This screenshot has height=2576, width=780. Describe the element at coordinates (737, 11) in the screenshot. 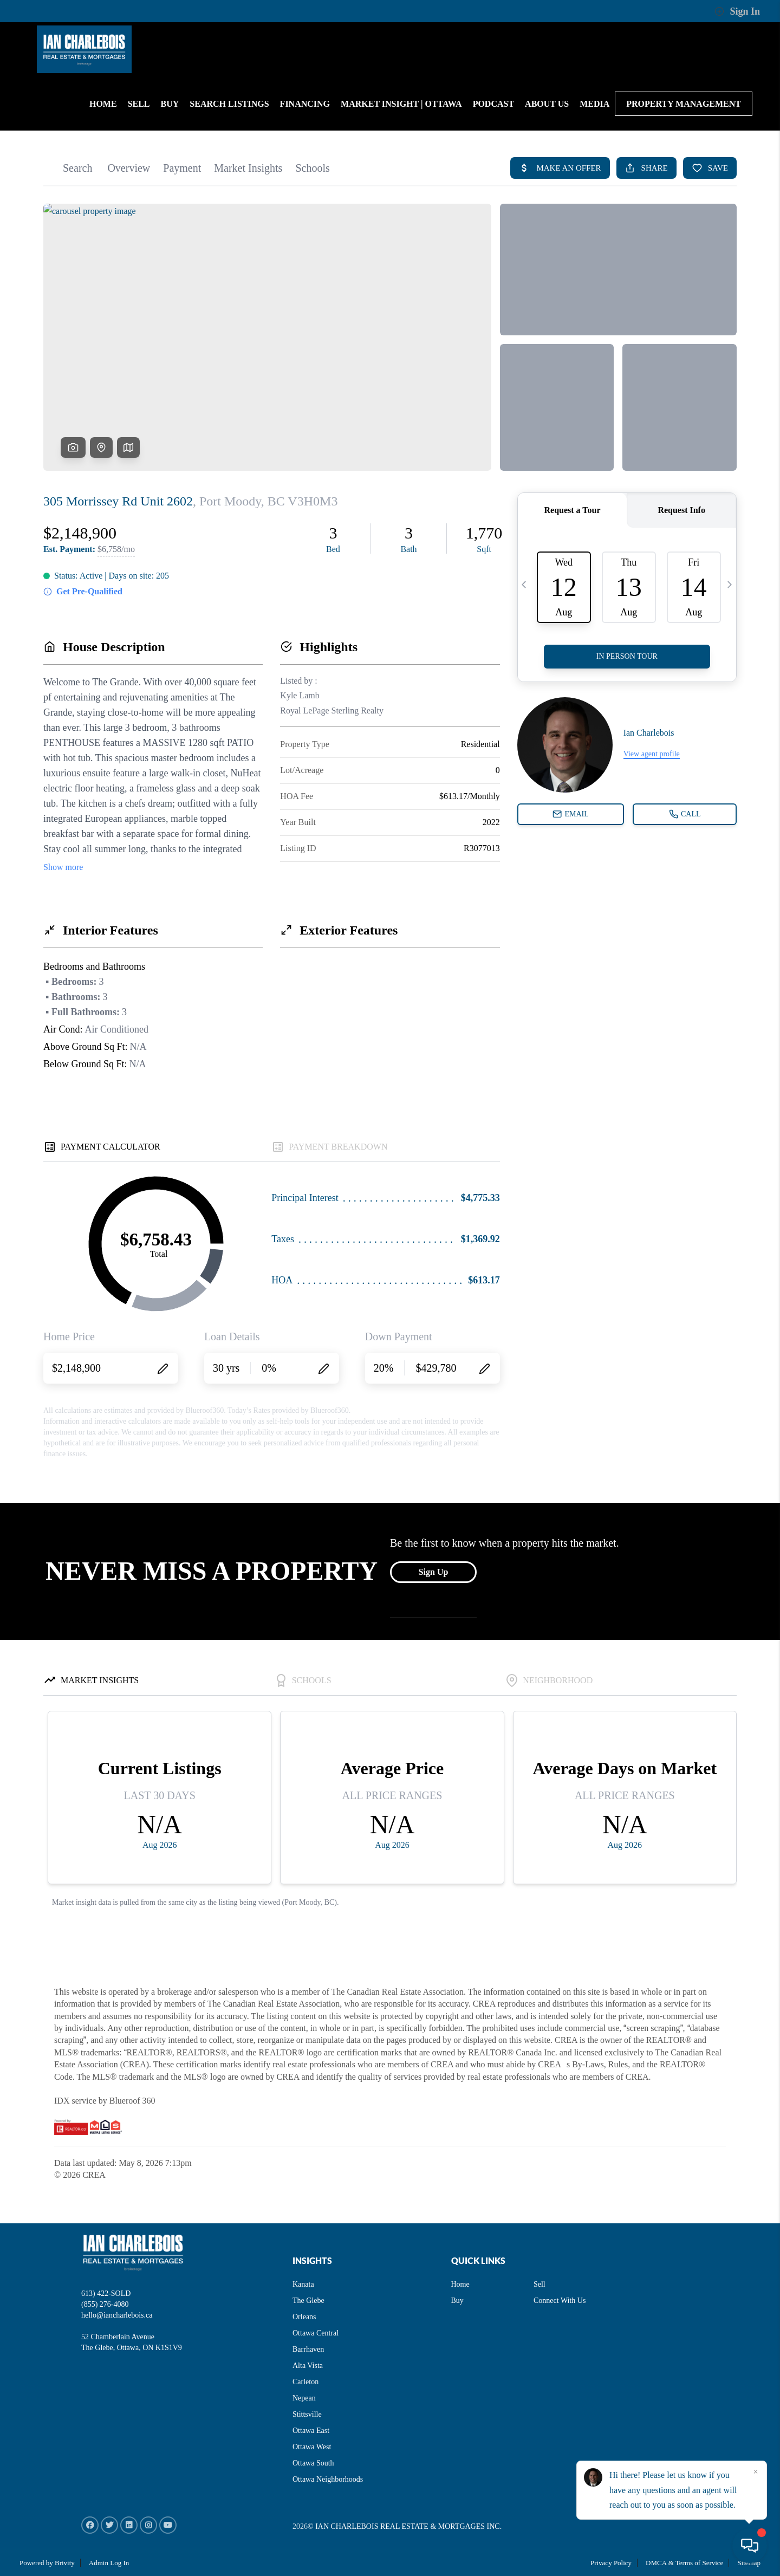

I see `Sign In` at that location.